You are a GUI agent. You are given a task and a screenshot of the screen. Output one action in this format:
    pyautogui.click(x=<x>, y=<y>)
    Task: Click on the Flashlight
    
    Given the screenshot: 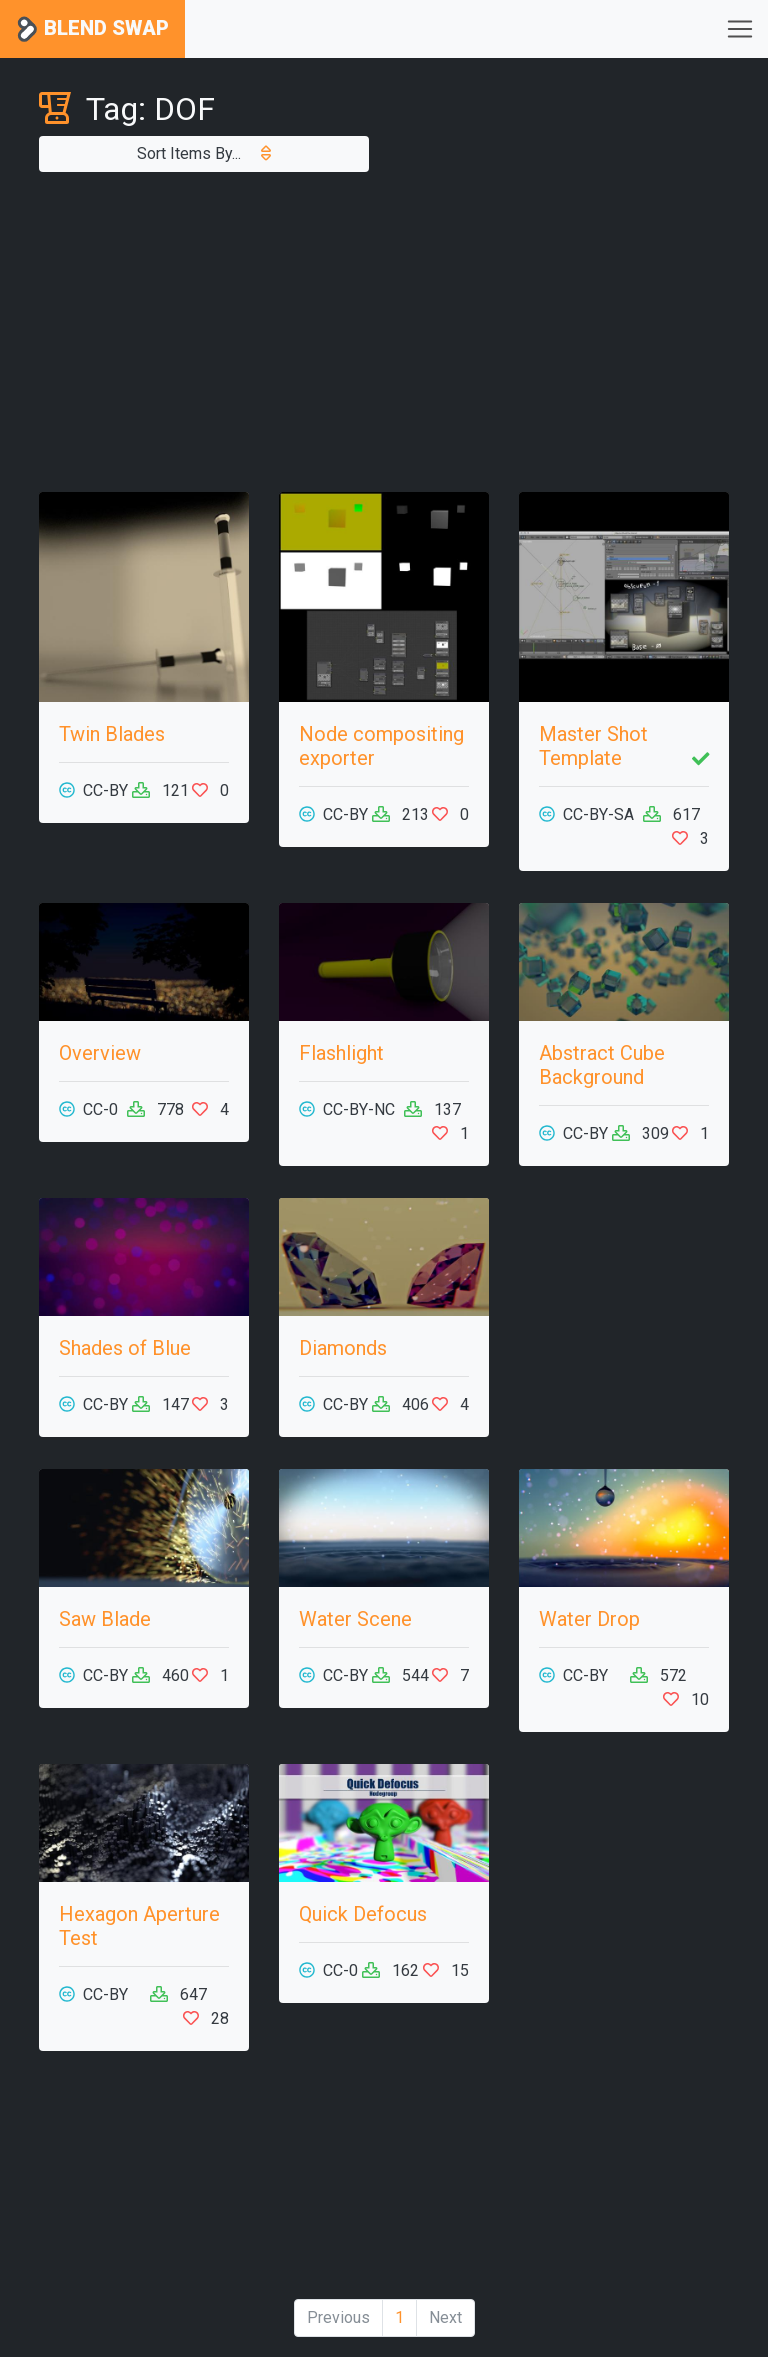 What is the action you would take?
    pyautogui.click(x=341, y=1053)
    